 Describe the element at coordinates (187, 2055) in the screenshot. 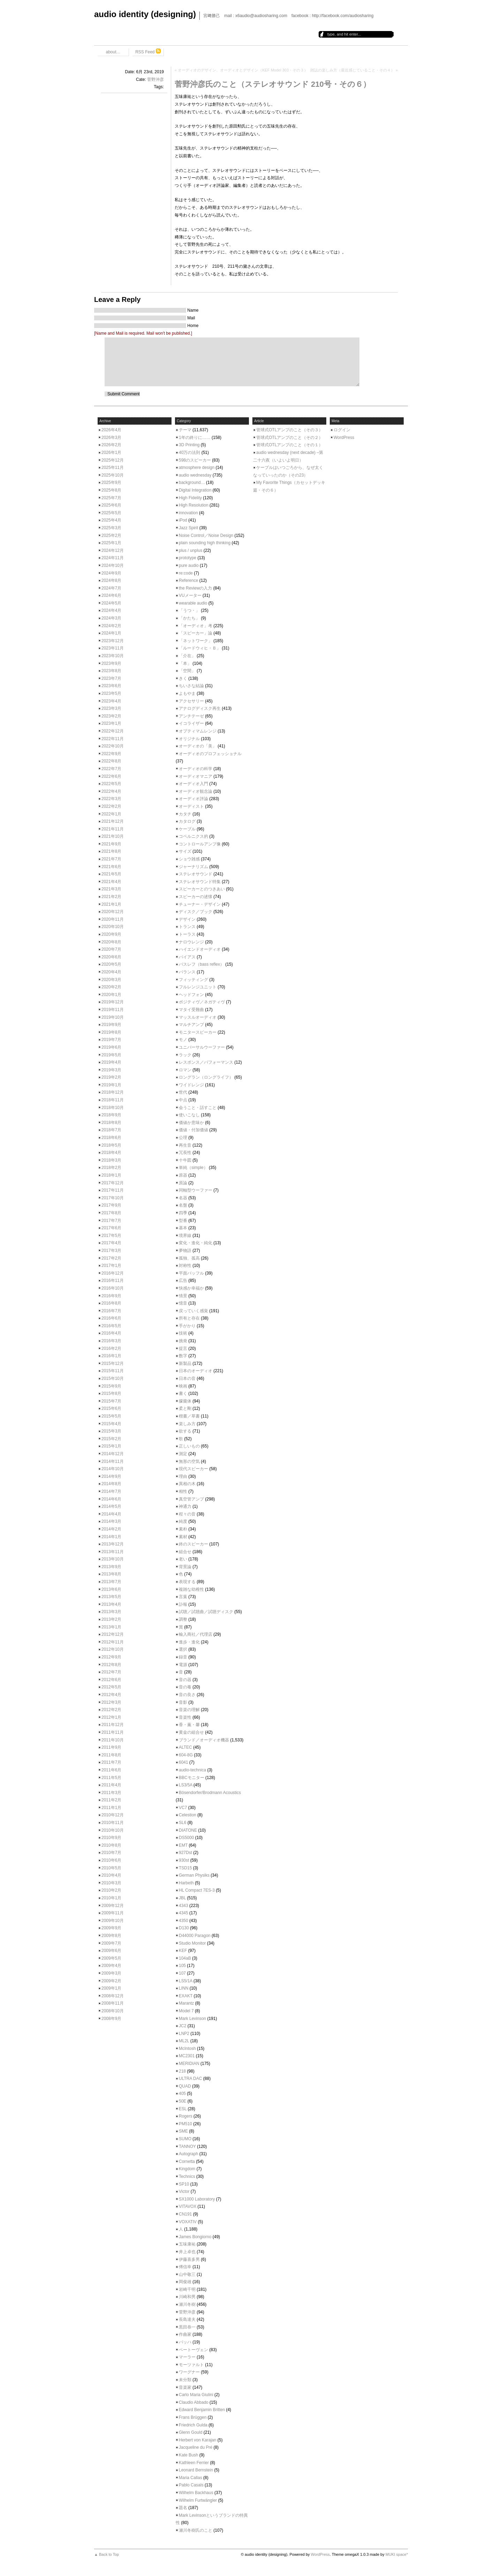

I see `MC2301` at that location.